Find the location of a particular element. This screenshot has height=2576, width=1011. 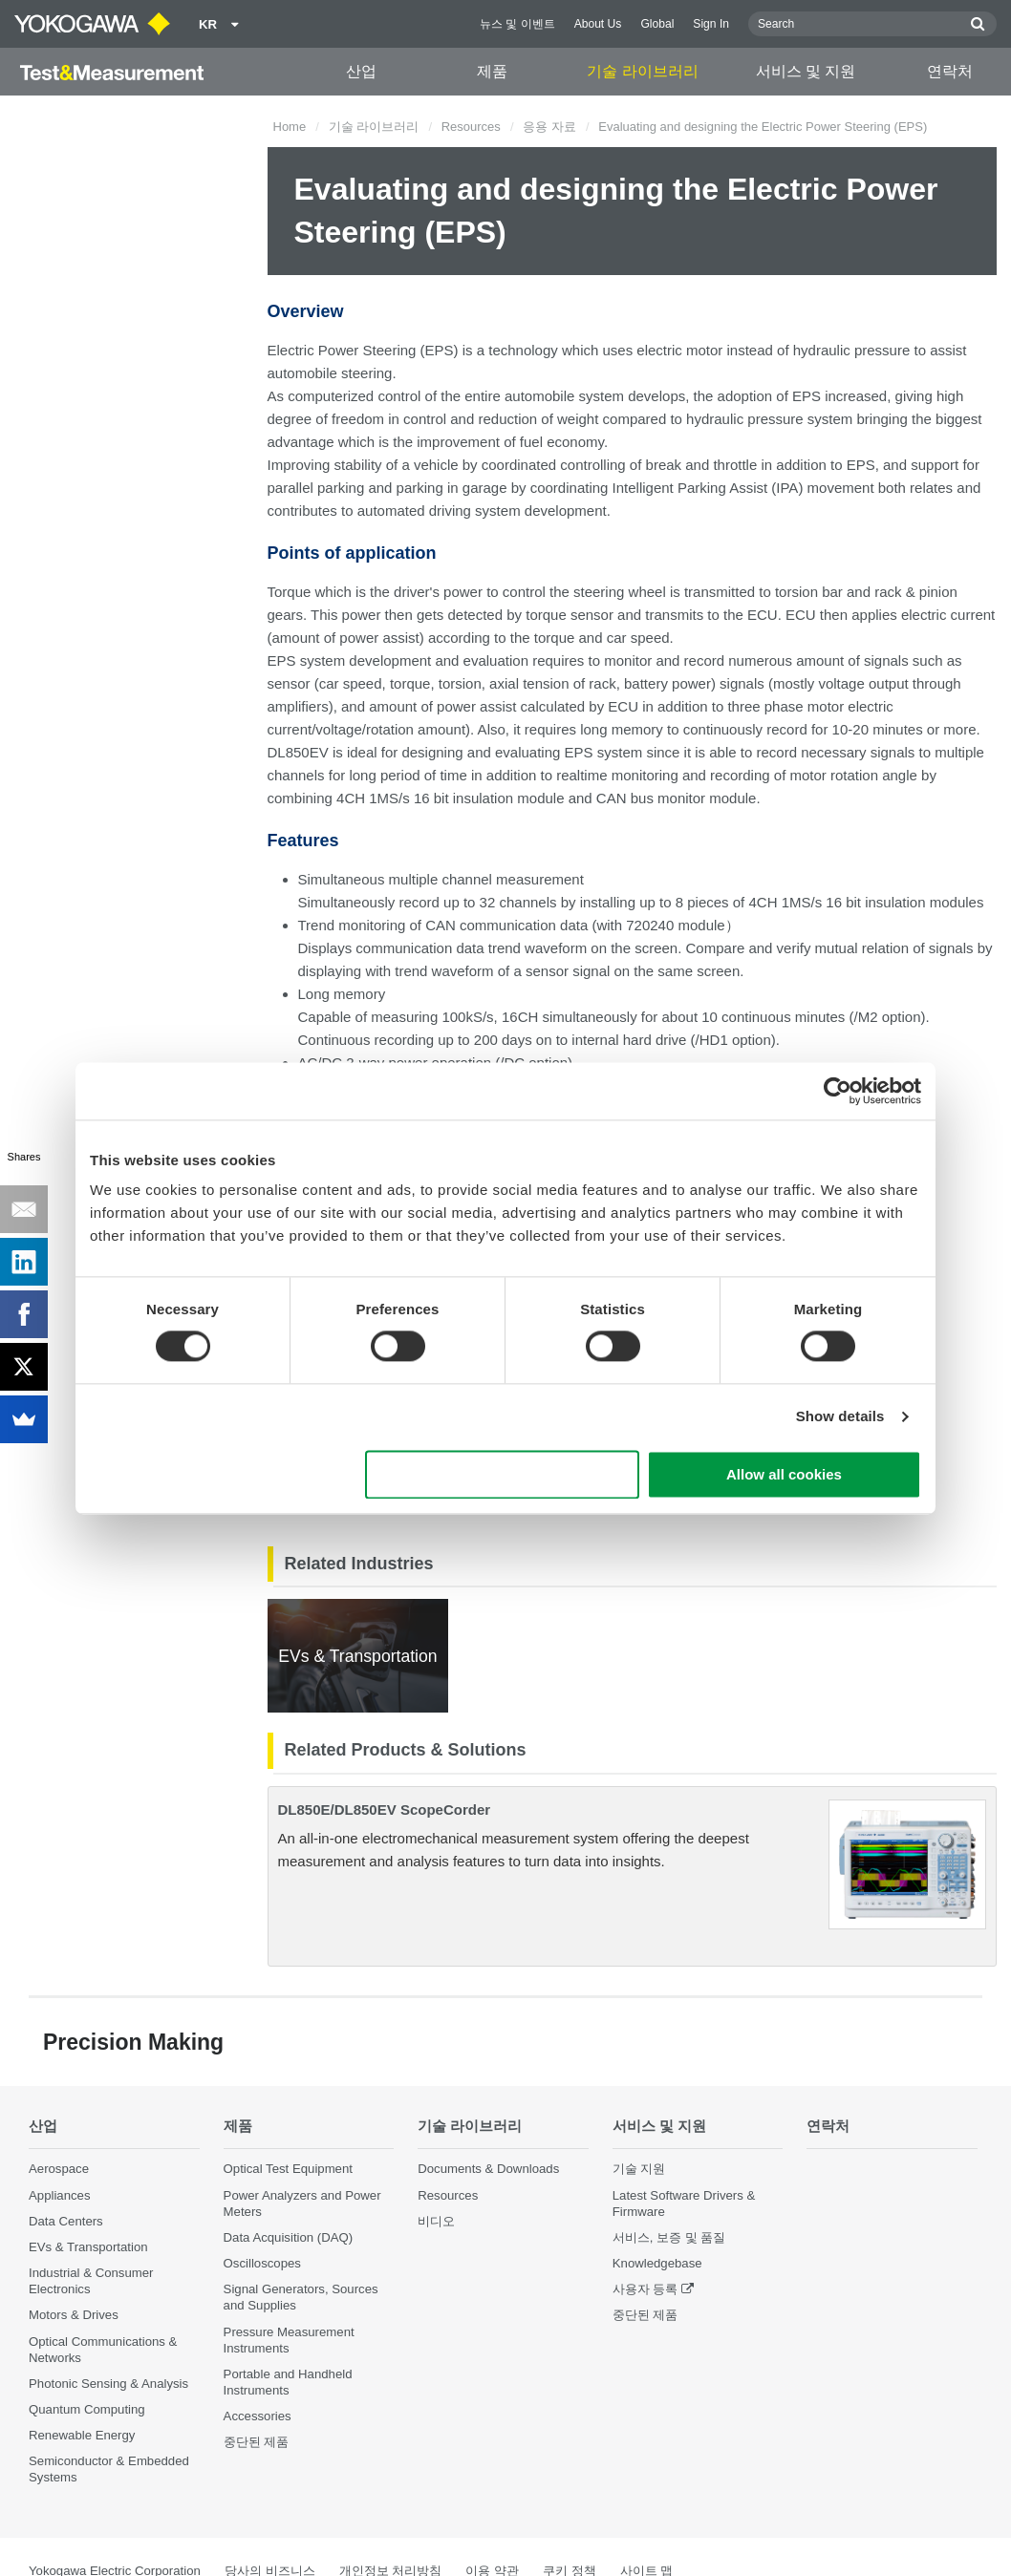

중단된 제품 is located at coordinates (257, 2442).